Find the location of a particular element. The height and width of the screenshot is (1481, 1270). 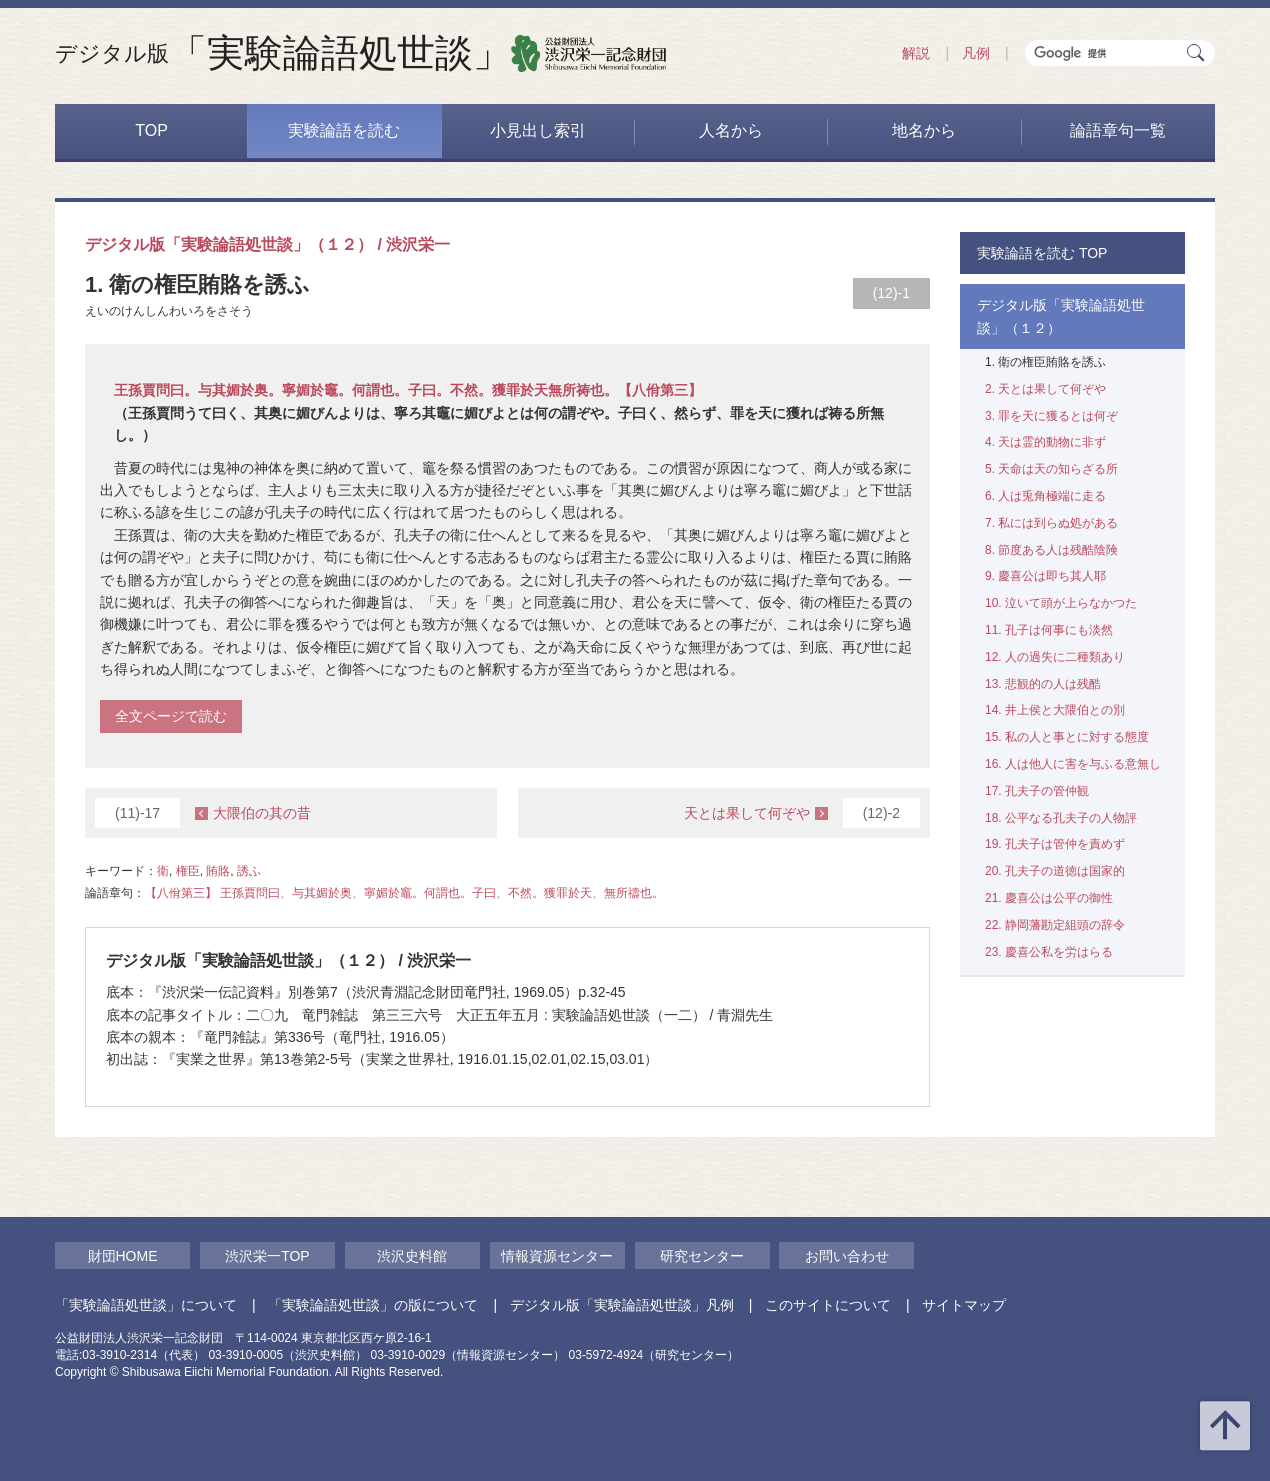

【八佾第三】 王孫賈問曰、与其媚於奥、寧媚於竈。何謂也。子曰、不然。獲罪於天、無所禱也。 is located at coordinates (404, 893).